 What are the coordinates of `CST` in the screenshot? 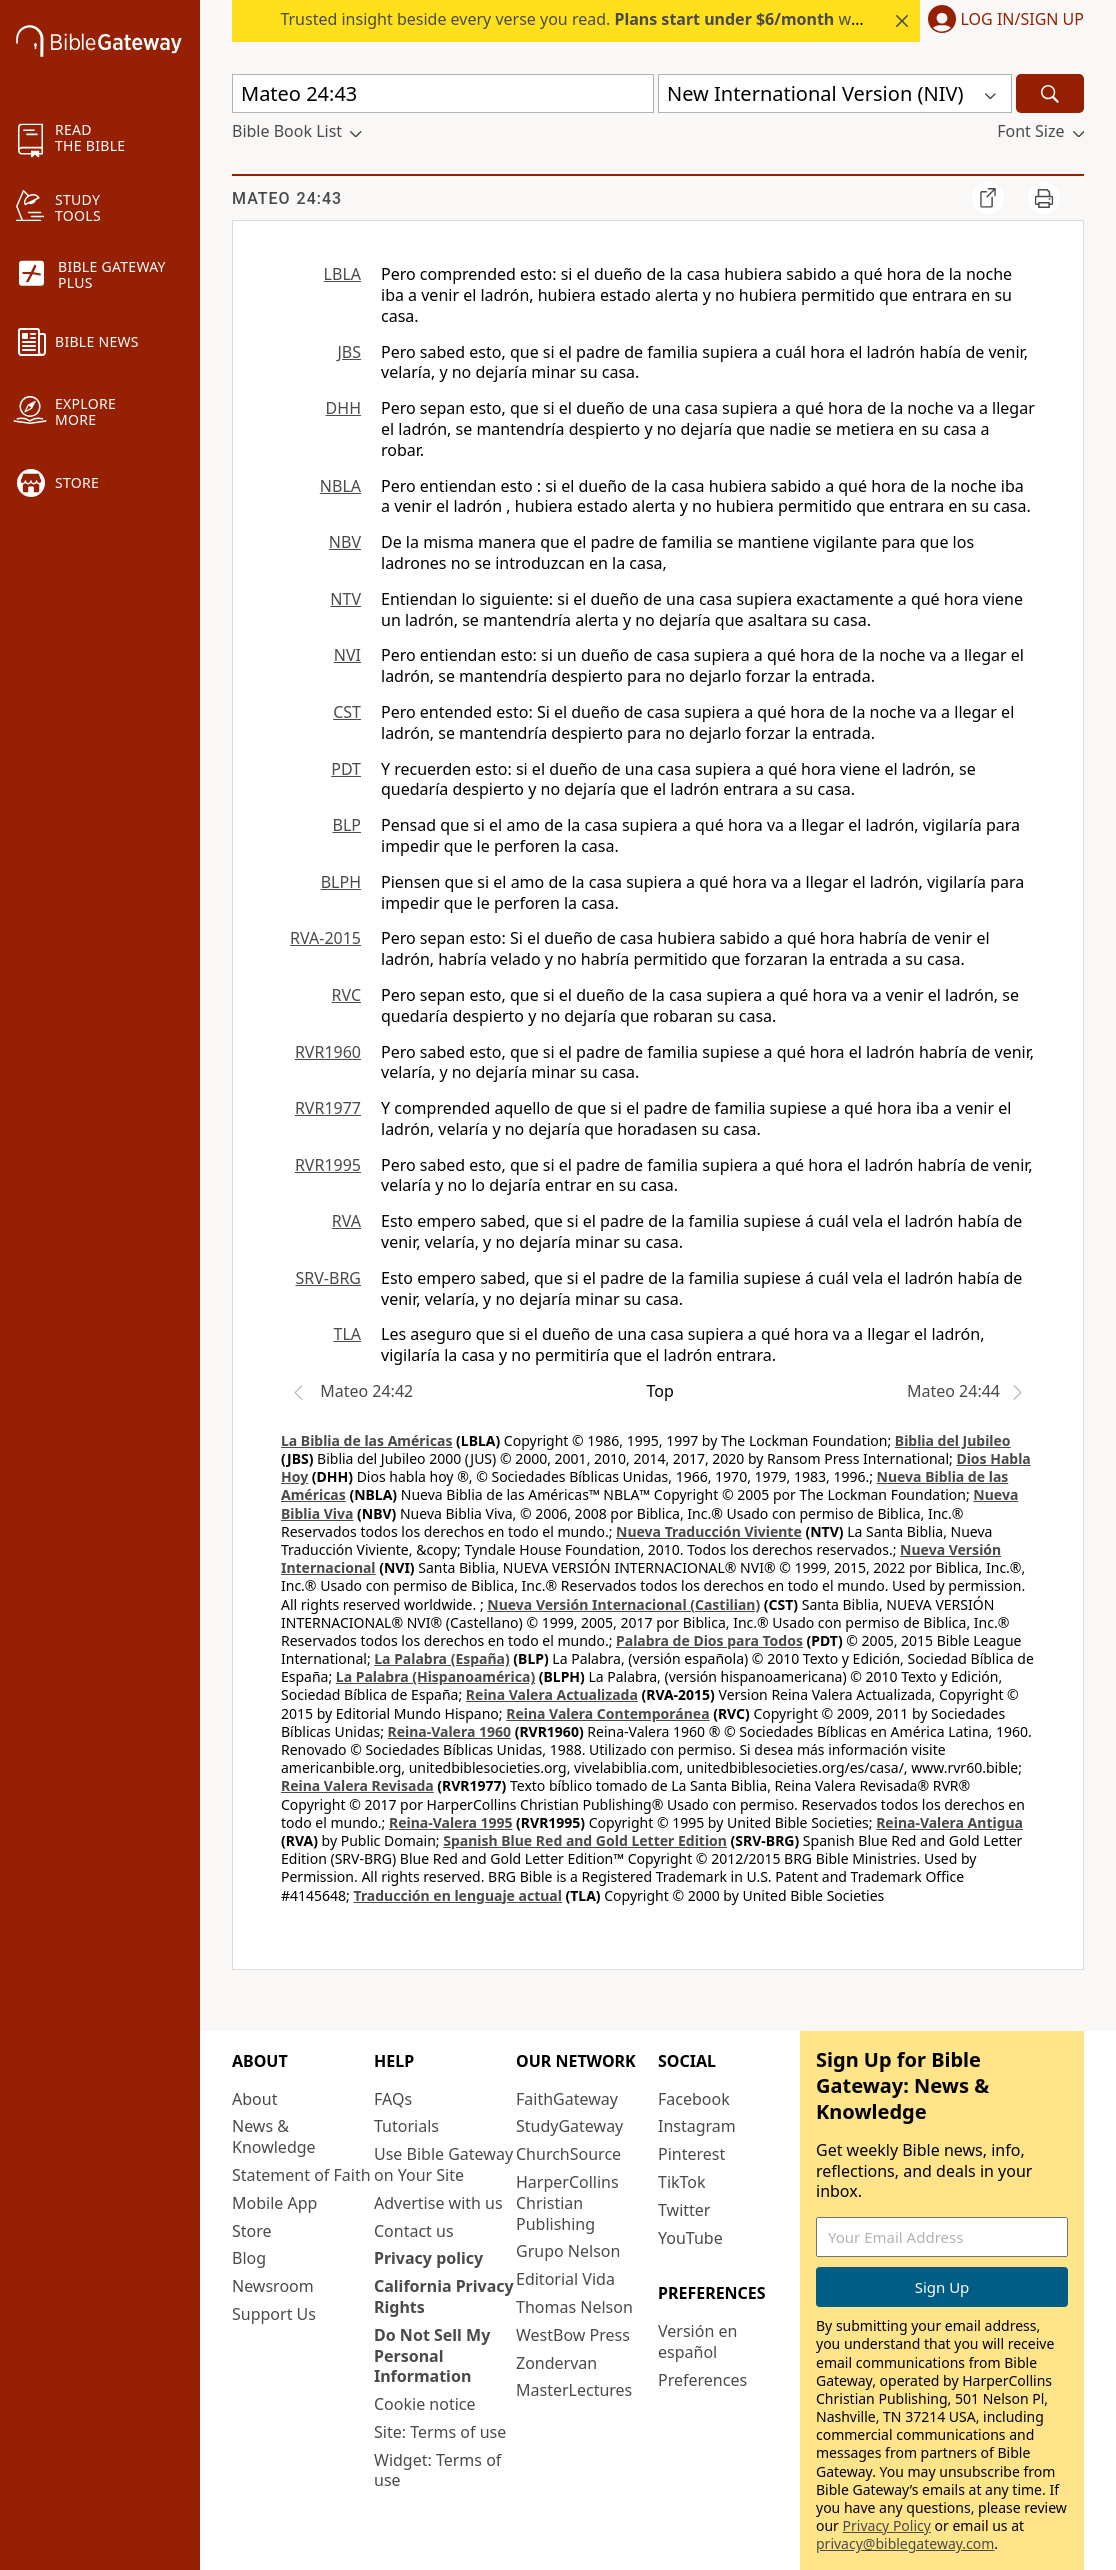 It's located at (347, 712).